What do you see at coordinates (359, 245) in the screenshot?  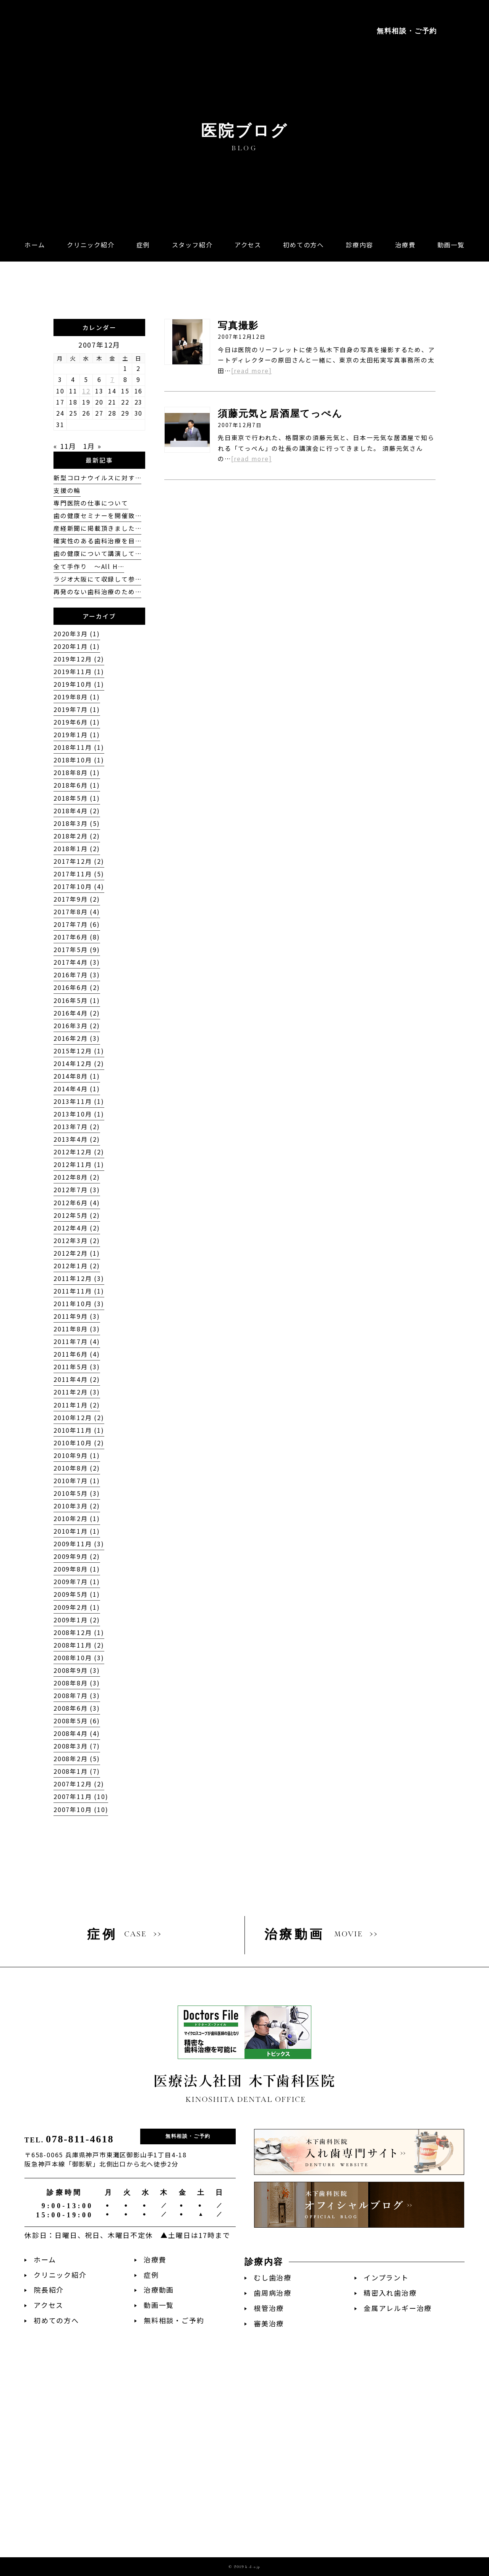 I see `[button]` at bounding box center [359, 245].